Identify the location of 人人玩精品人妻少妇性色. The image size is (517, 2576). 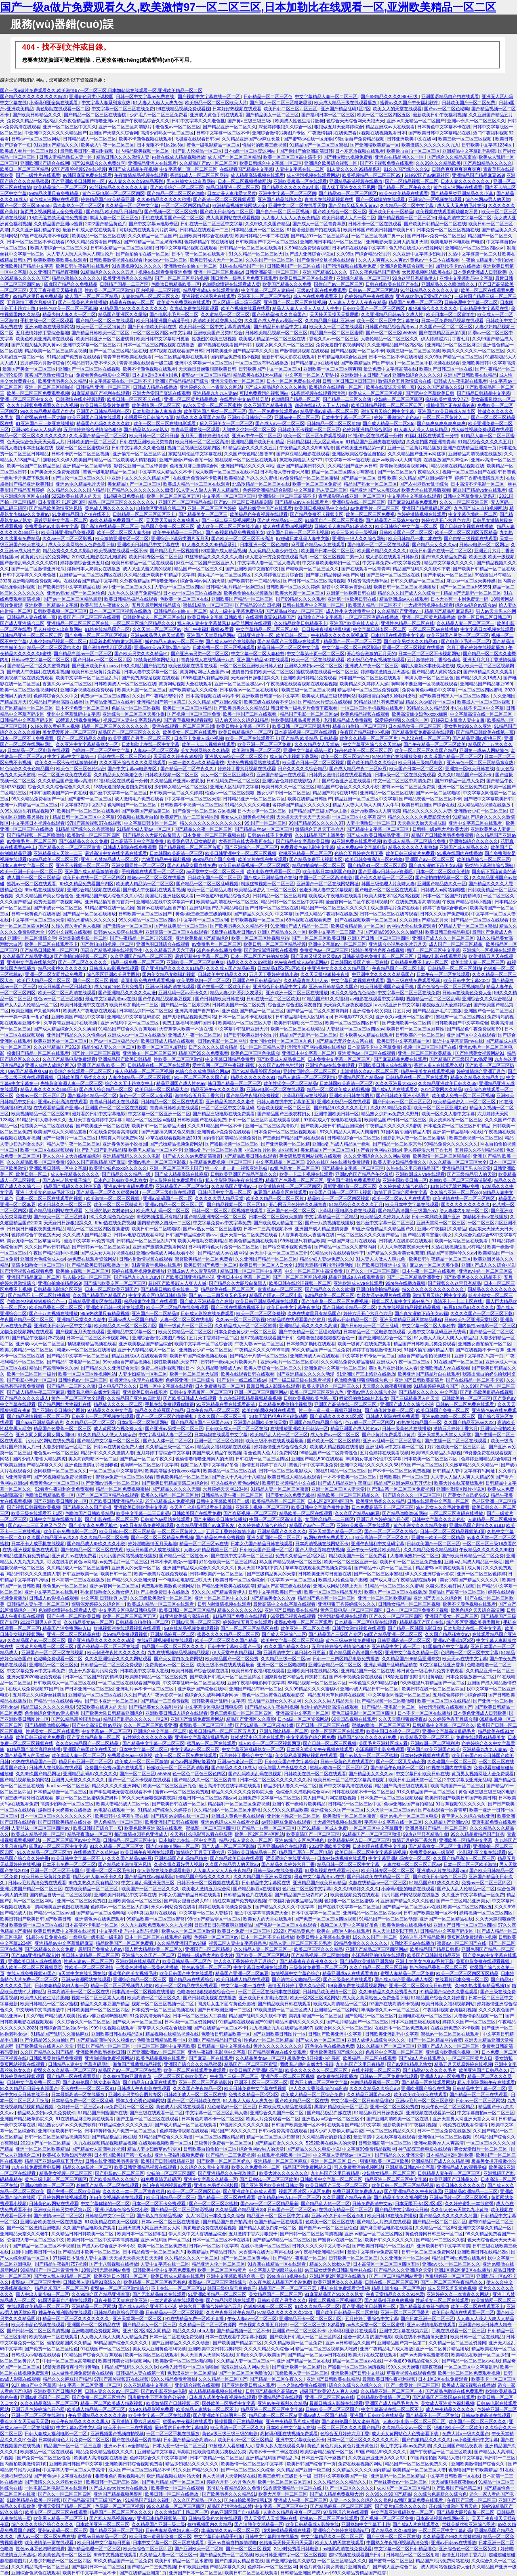
(273, 550).